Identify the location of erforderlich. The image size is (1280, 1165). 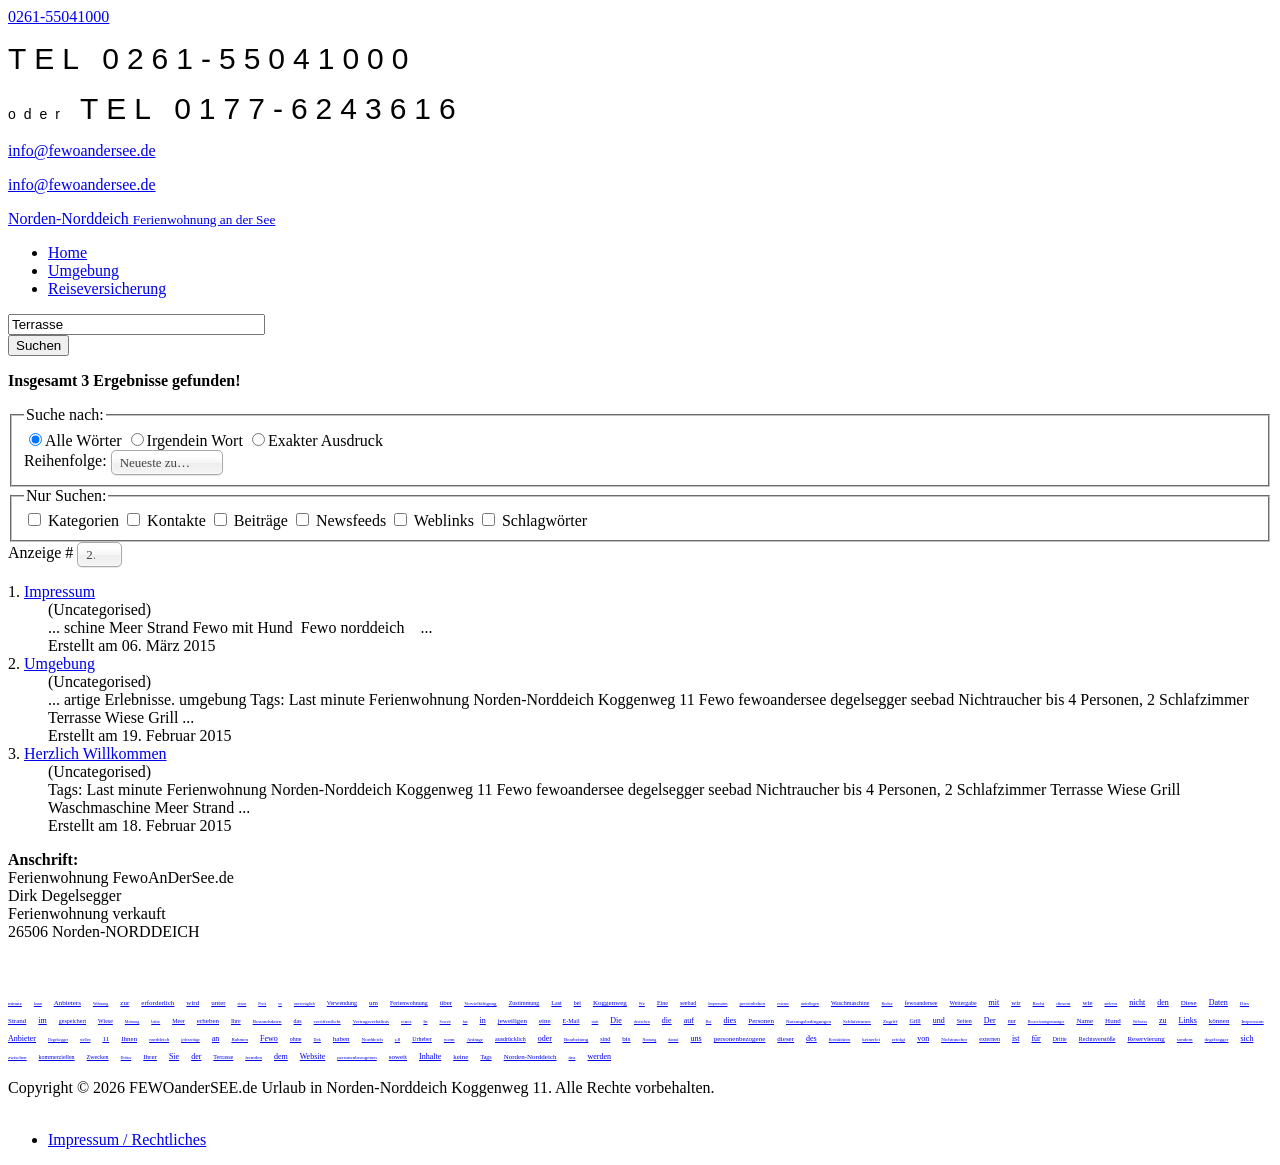
(157, 1003).